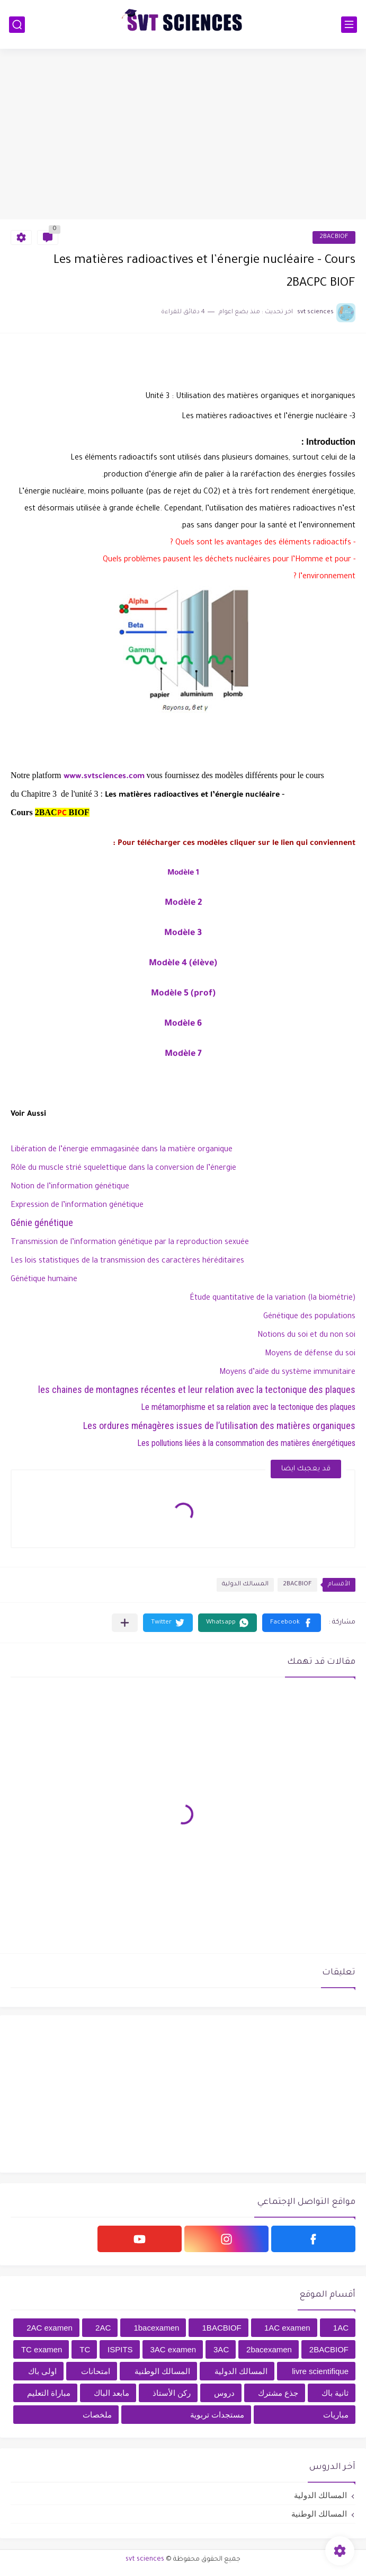 This screenshot has height=2576, width=366. Describe the element at coordinates (17, 24) in the screenshot. I see `[بحث]` at that location.